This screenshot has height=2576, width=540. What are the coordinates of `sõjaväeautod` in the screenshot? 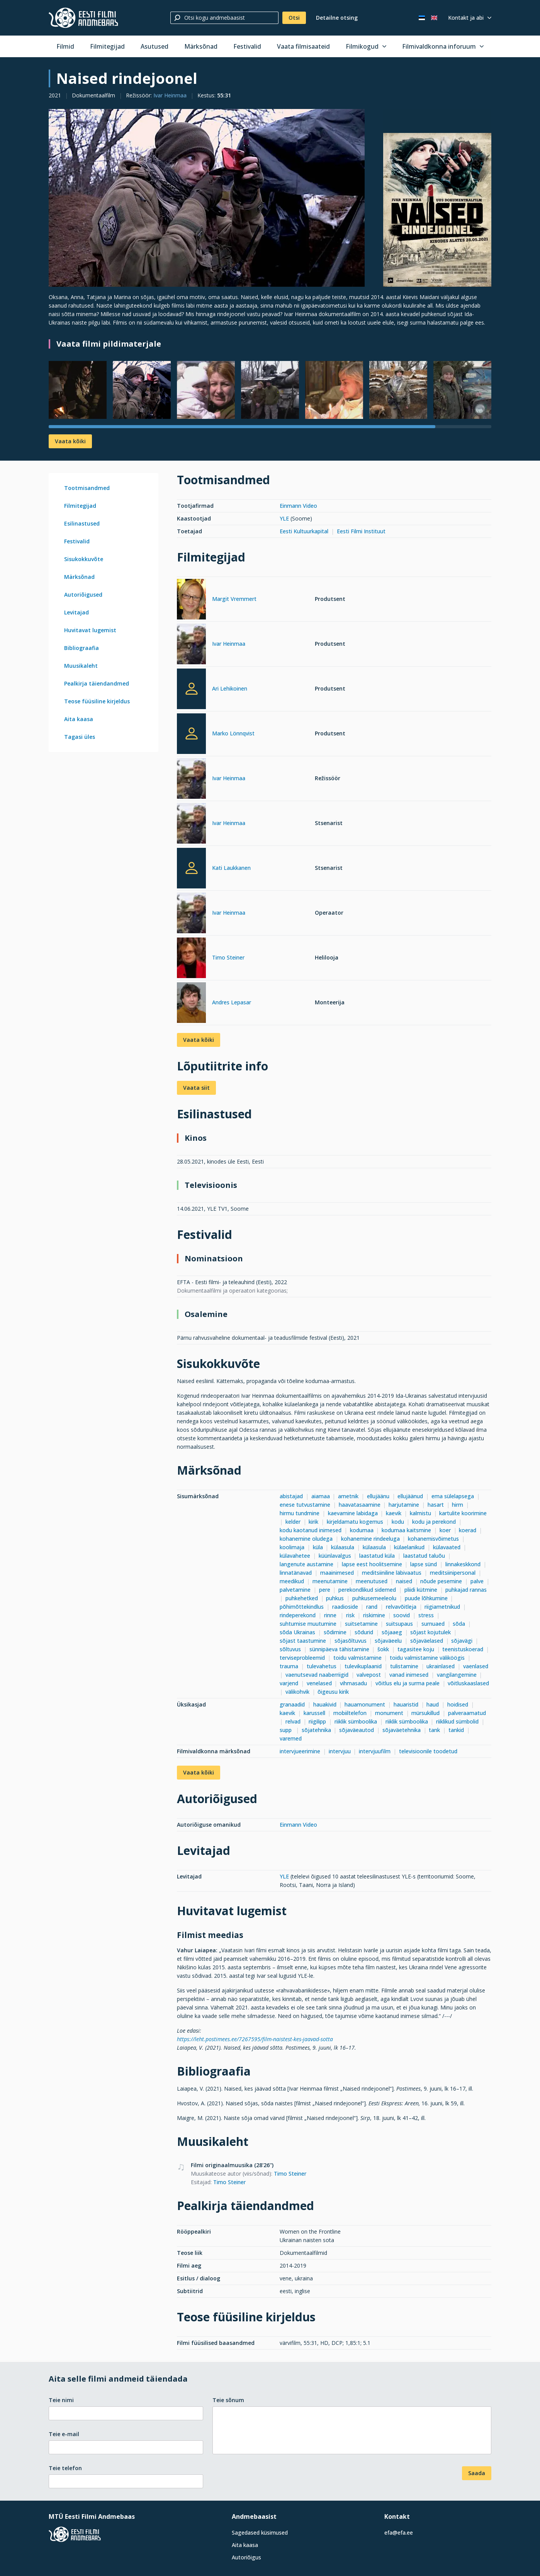 It's located at (356, 1730).